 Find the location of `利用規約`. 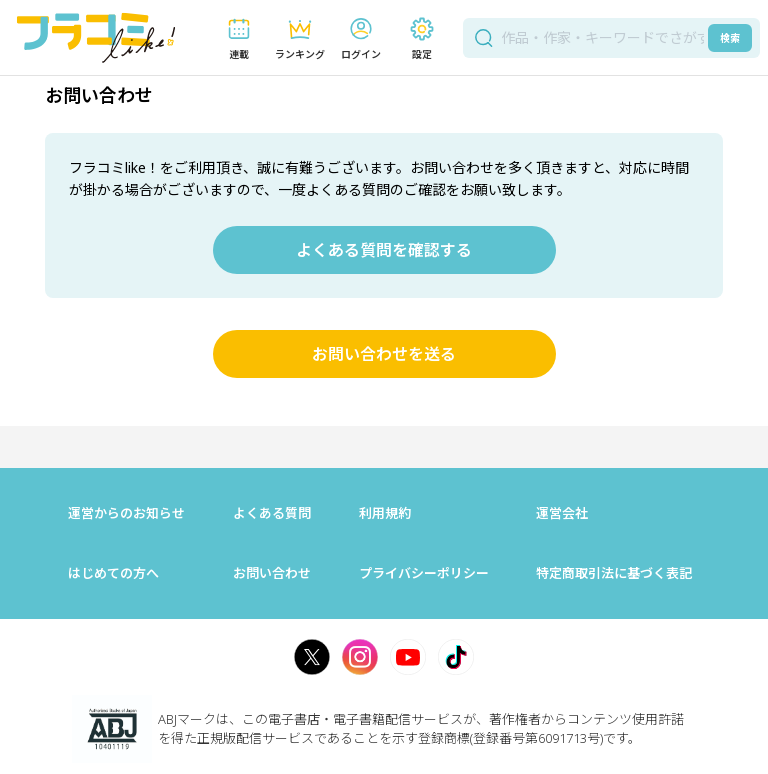

利用規約 is located at coordinates (385, 513).